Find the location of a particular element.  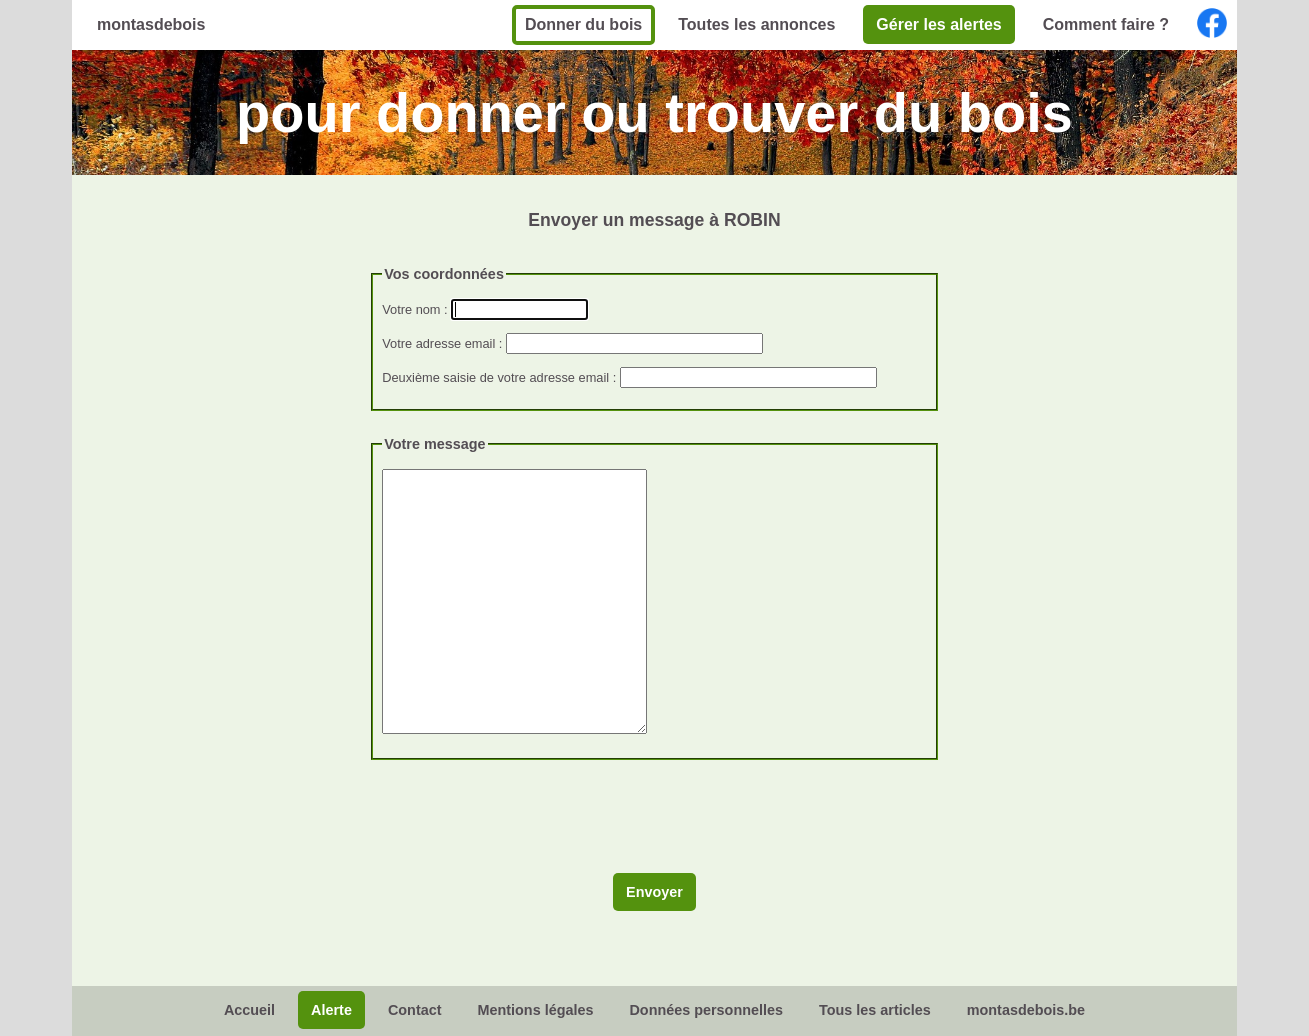

Mentions légales is located at coordinates (535, 1010).